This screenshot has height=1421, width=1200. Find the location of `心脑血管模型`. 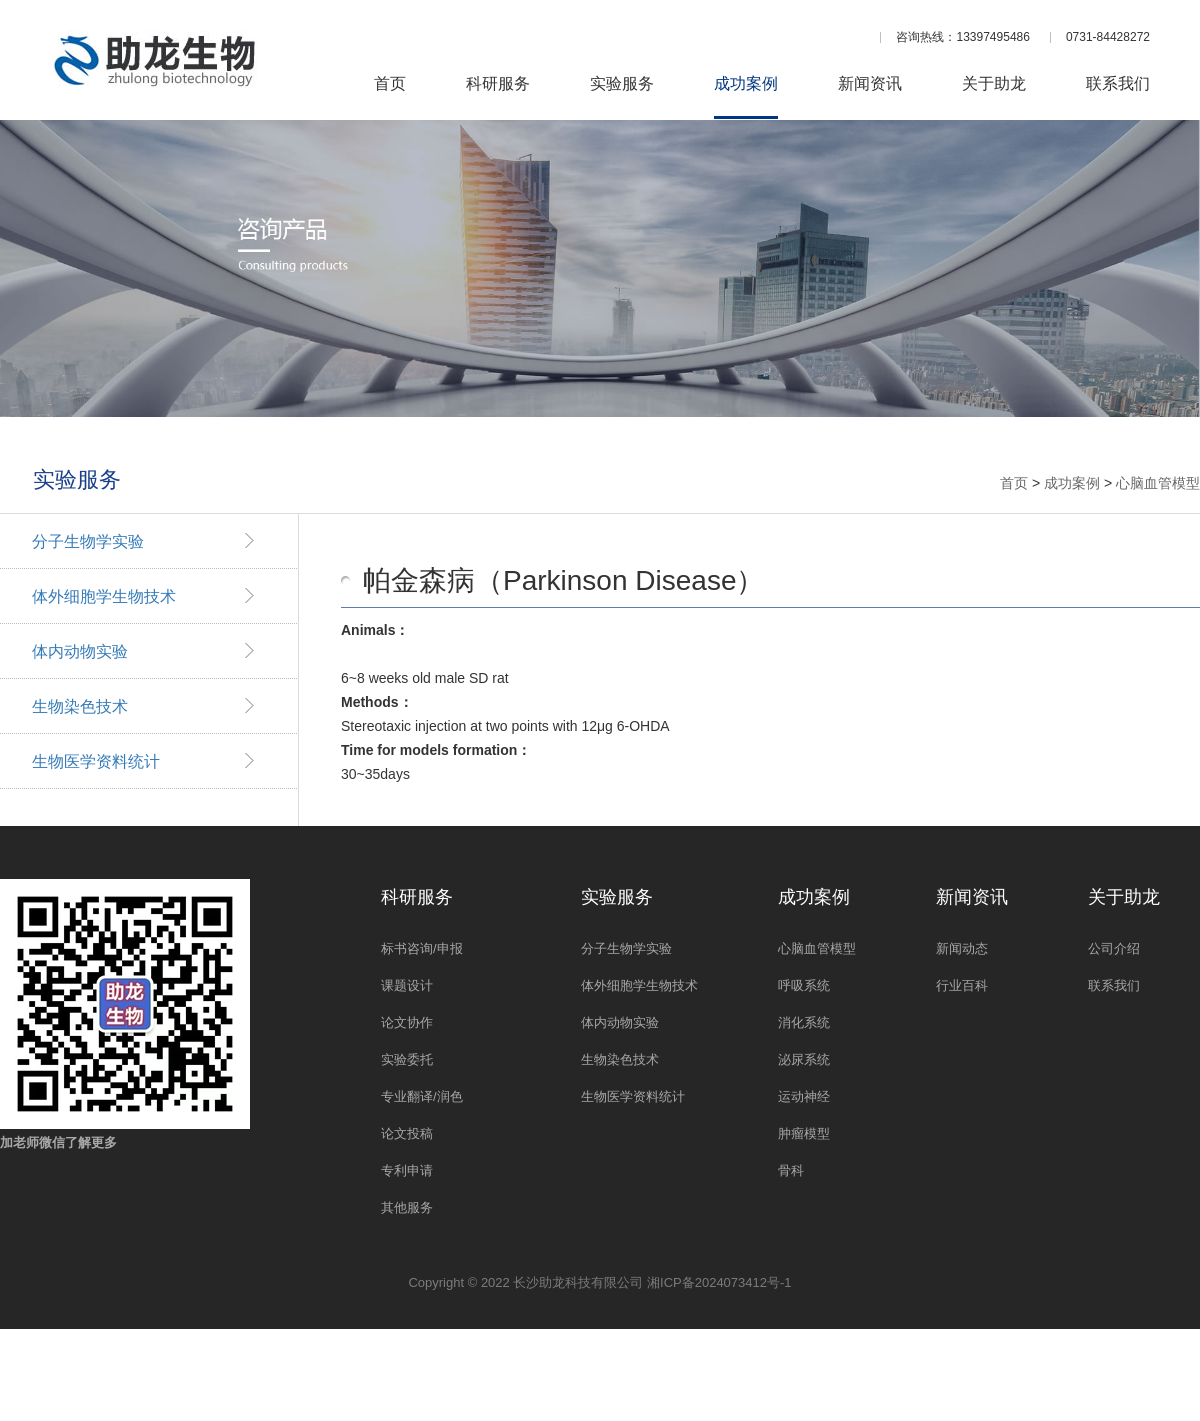

心脑血管模型 is located at coordinates (1158, 483).